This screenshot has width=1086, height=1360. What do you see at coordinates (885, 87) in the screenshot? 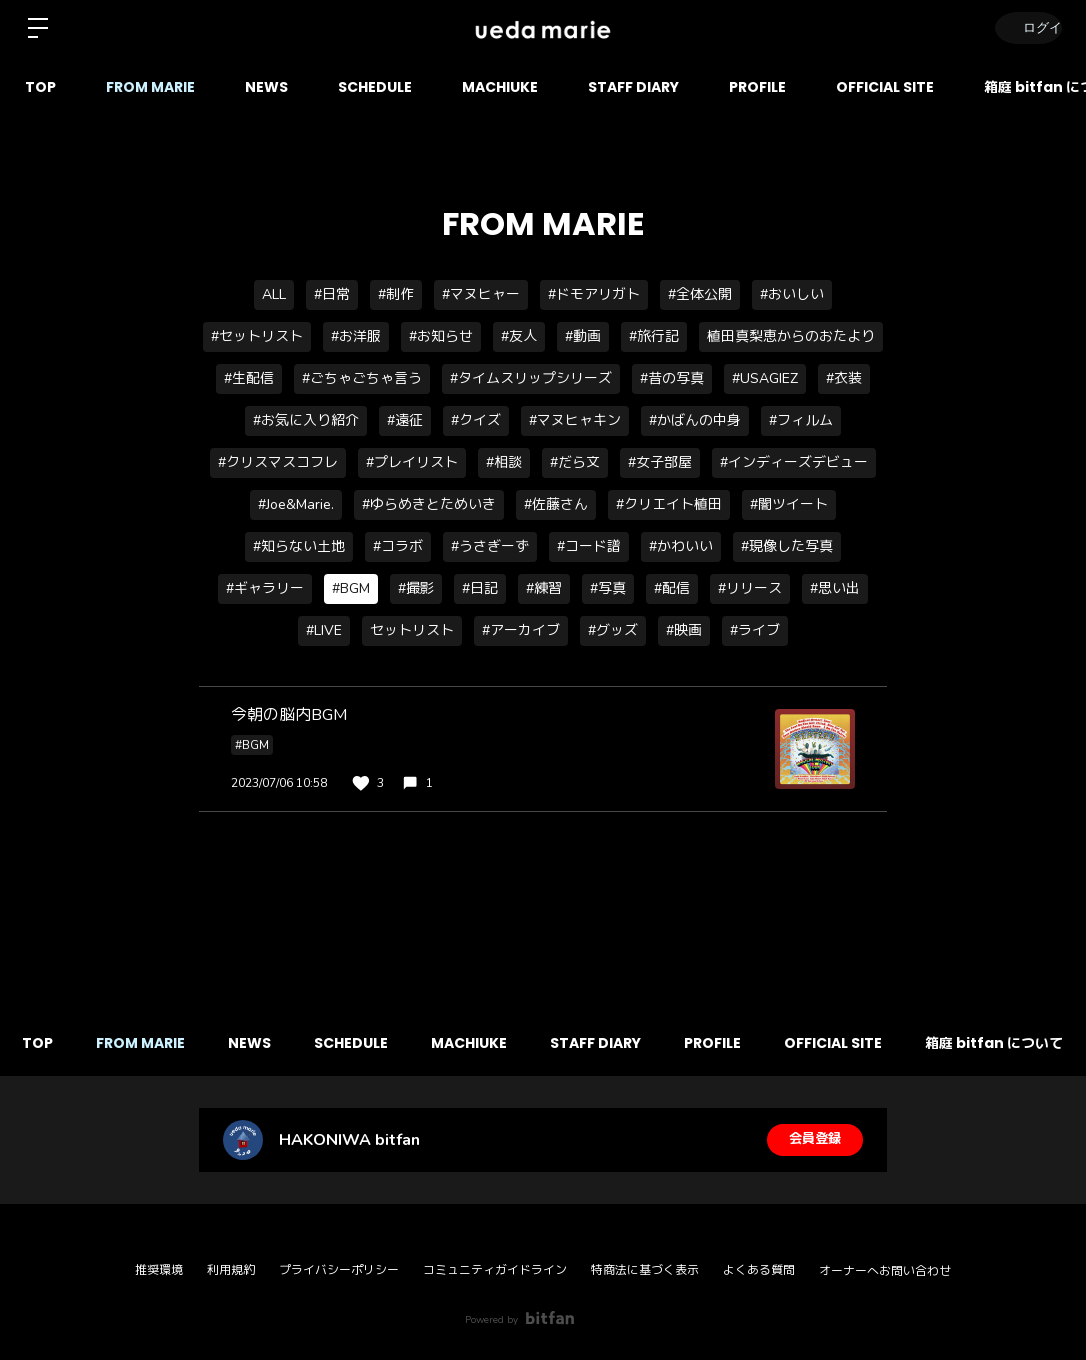
I see `OFFICIAL SITE` at bounding box center [885, 87].